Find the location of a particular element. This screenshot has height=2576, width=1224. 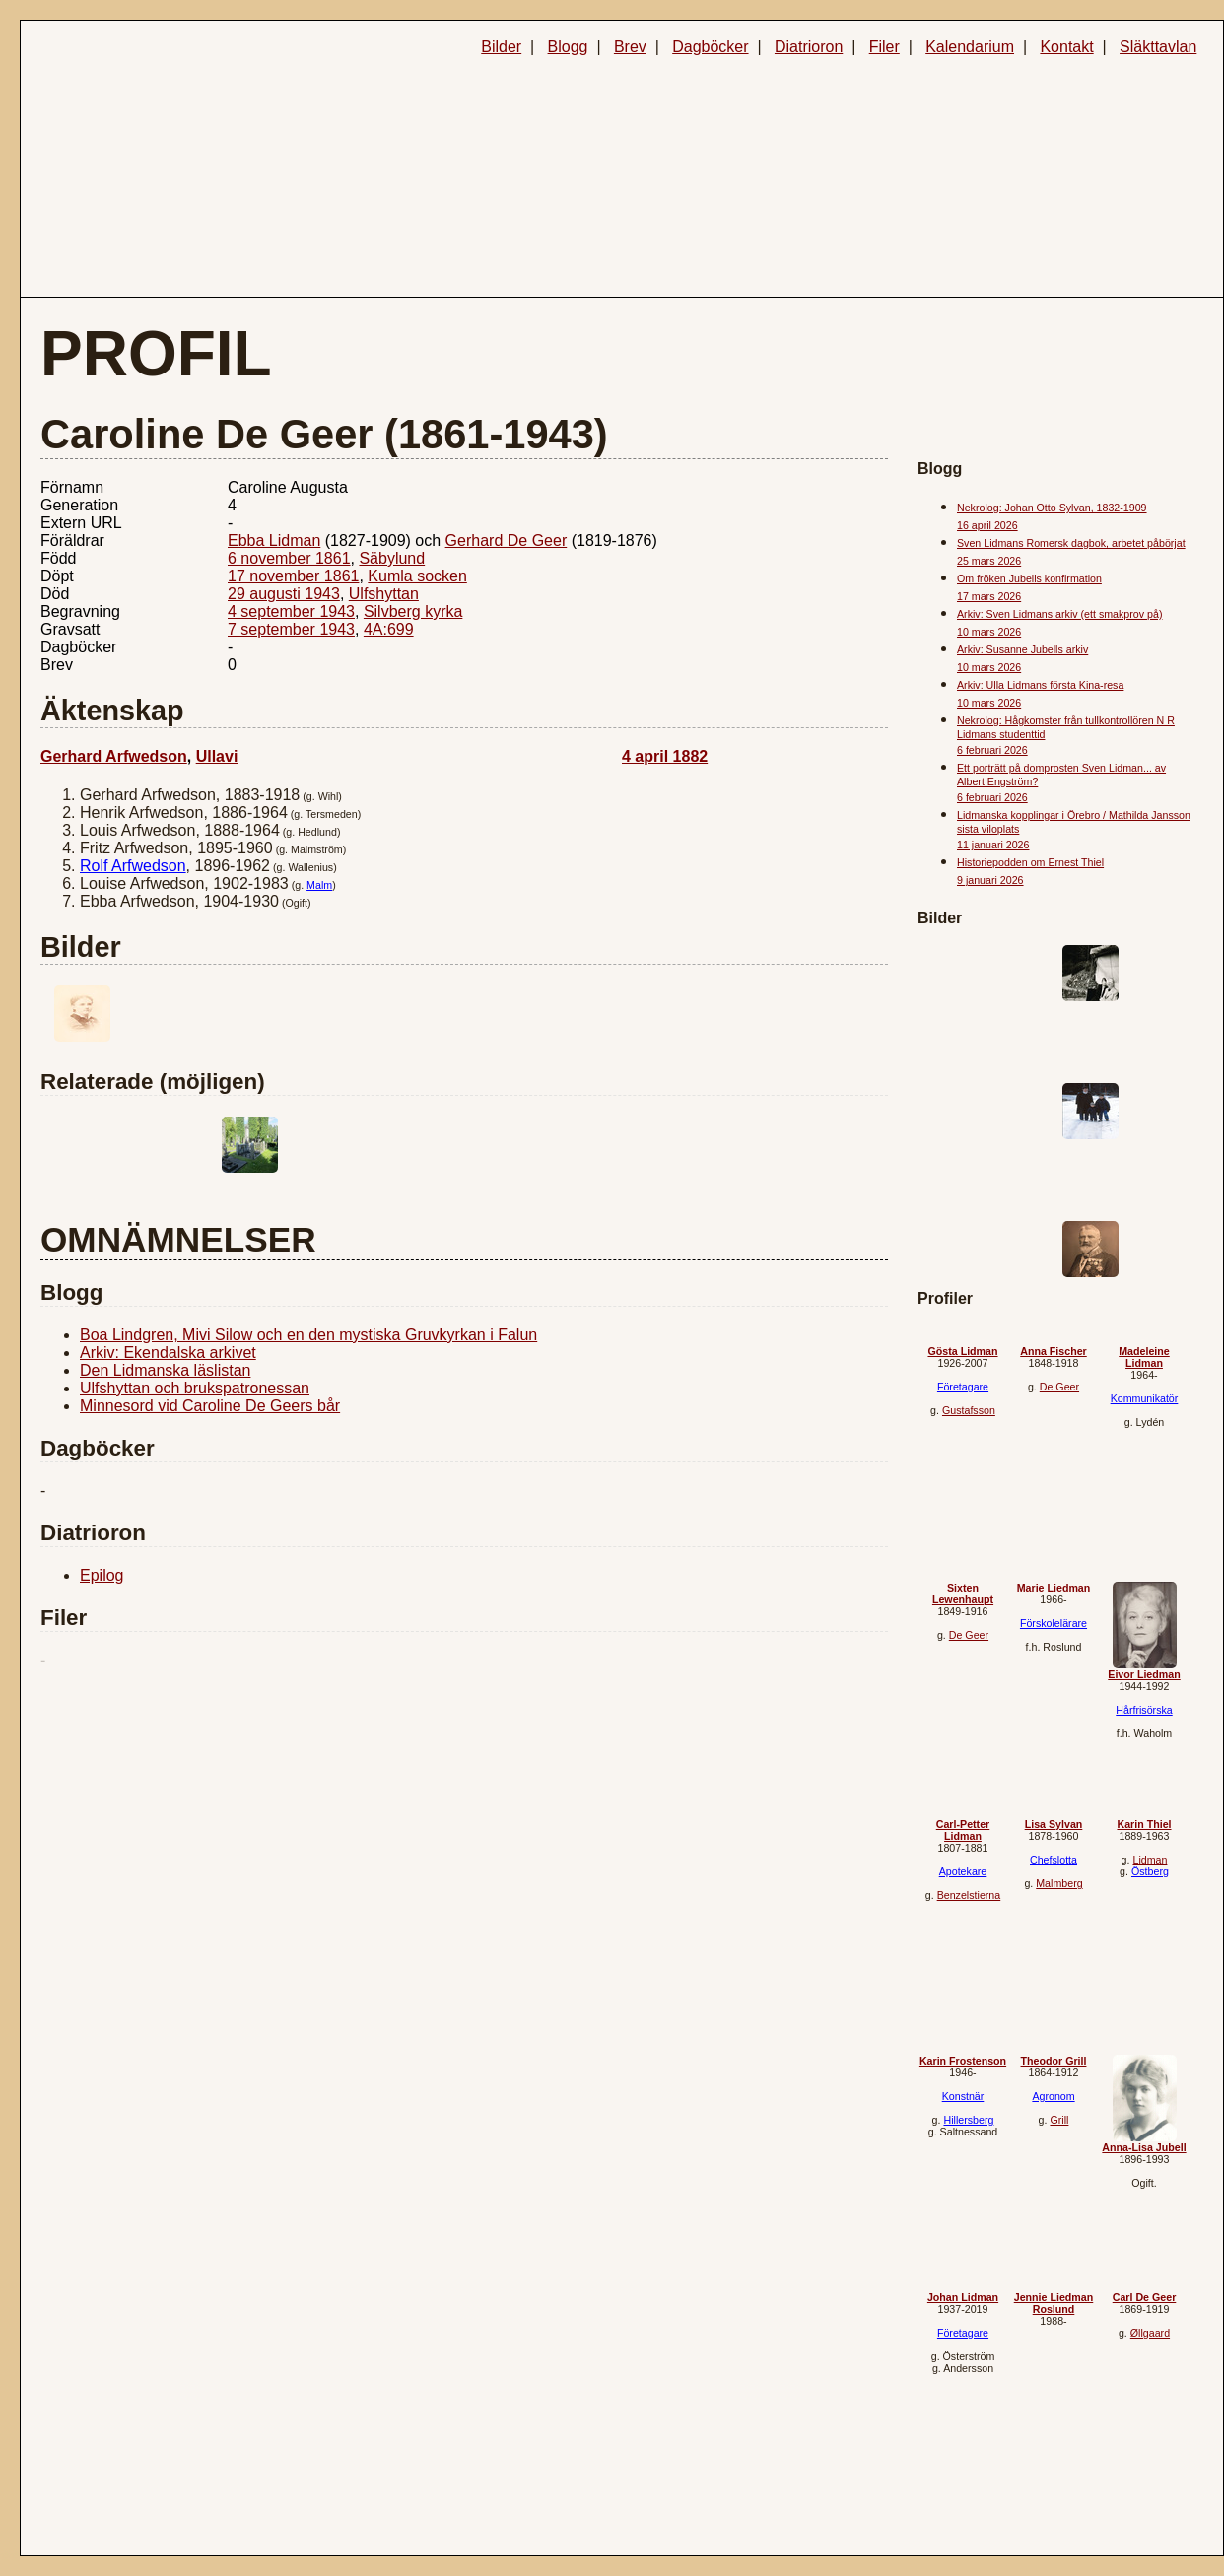

Apotekare is located at coordinates (963, 1871).